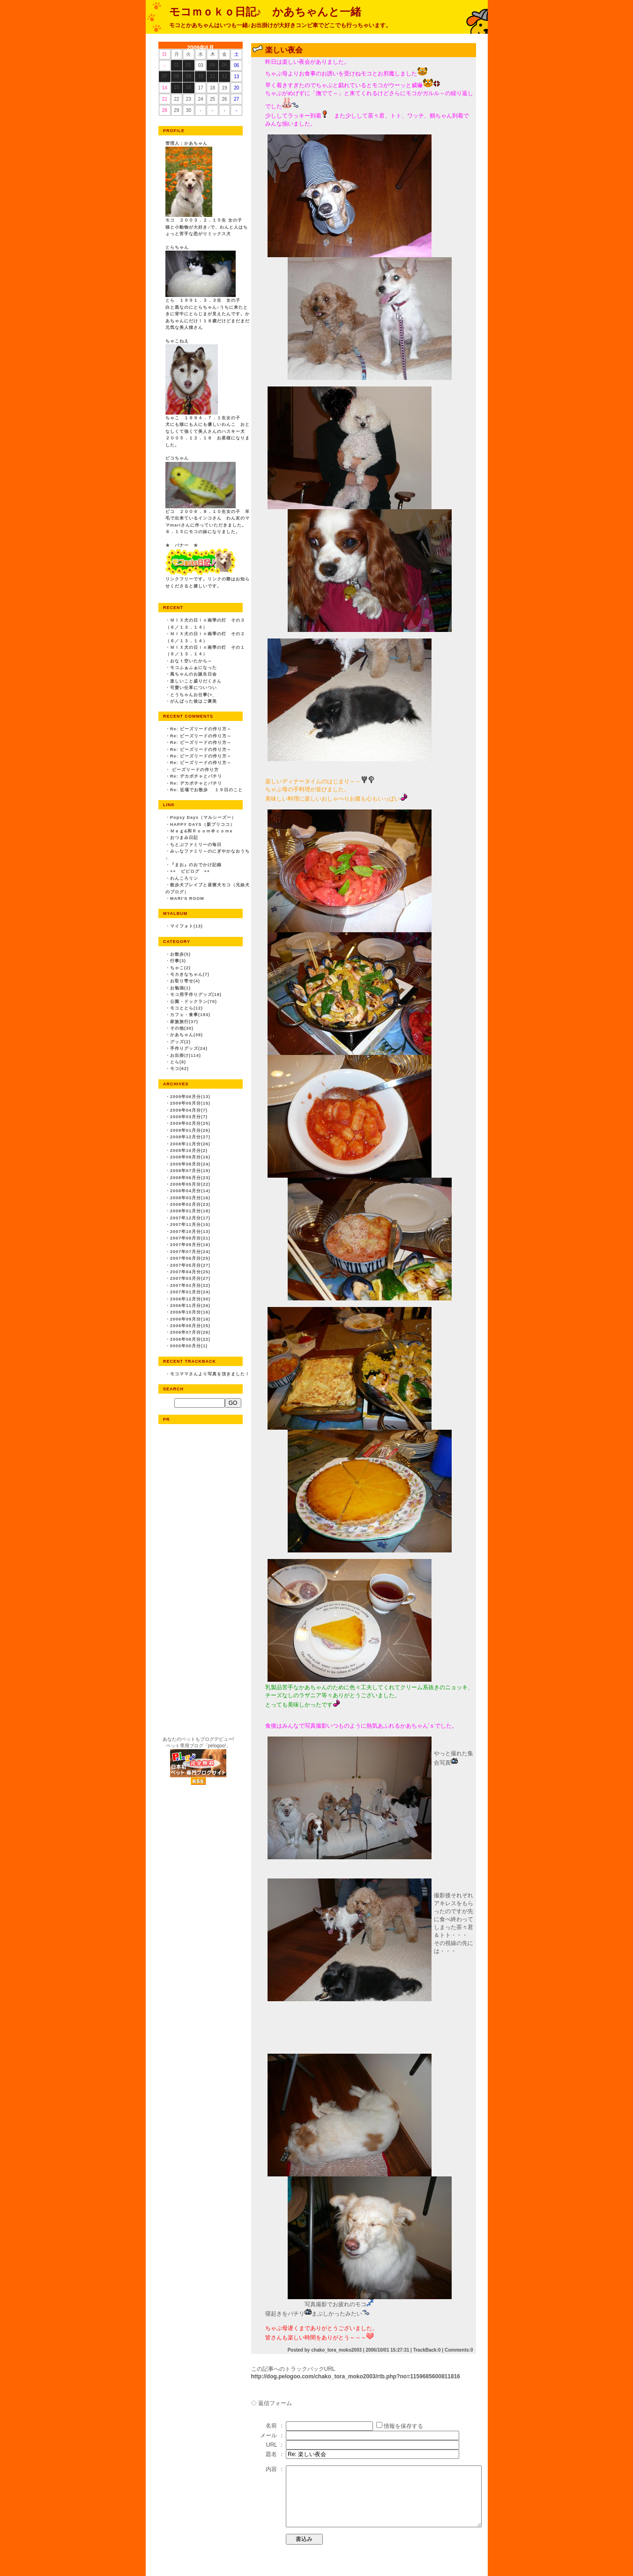 Image resolution: width=633 pixels, height=2576 pixels. What do you see at coordinates (184, 878) in the screenshot?
I see `わんころリン` at bounding box center [184, 878].